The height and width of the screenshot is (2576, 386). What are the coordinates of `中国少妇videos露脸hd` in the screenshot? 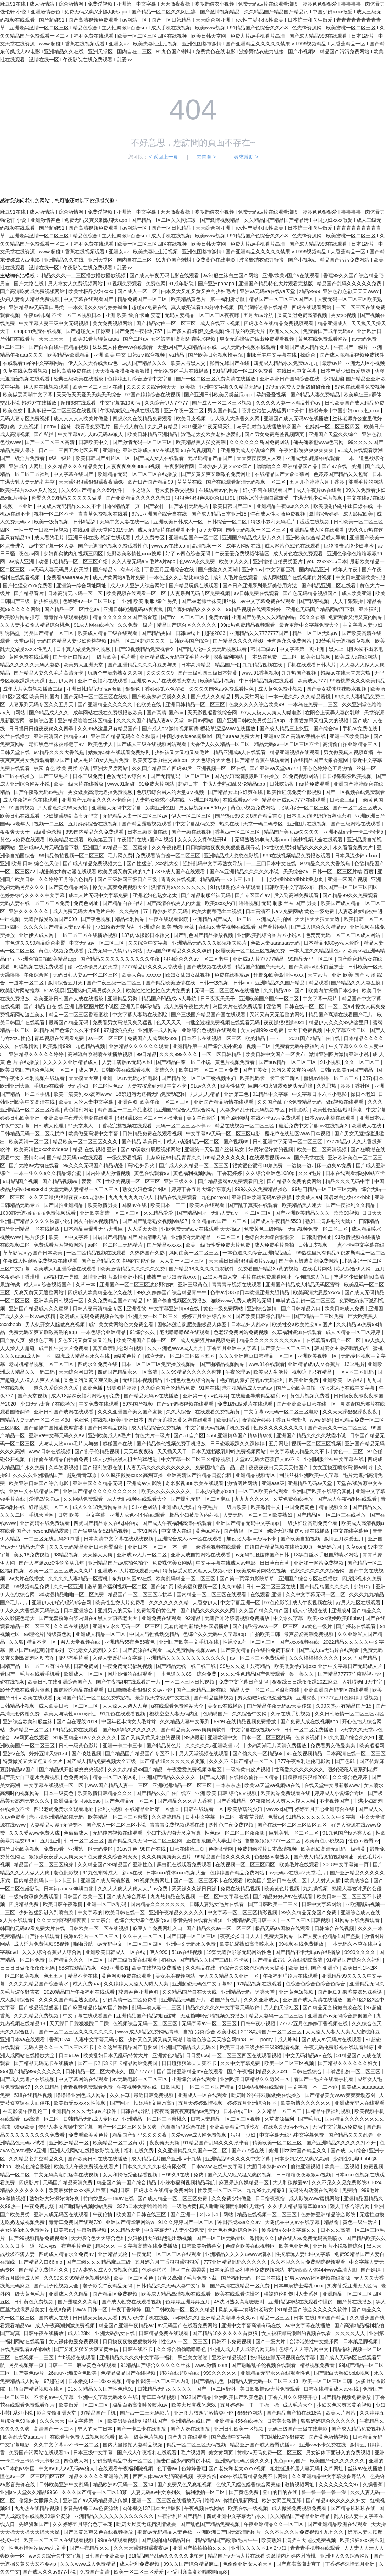 It's located at (187, 736).